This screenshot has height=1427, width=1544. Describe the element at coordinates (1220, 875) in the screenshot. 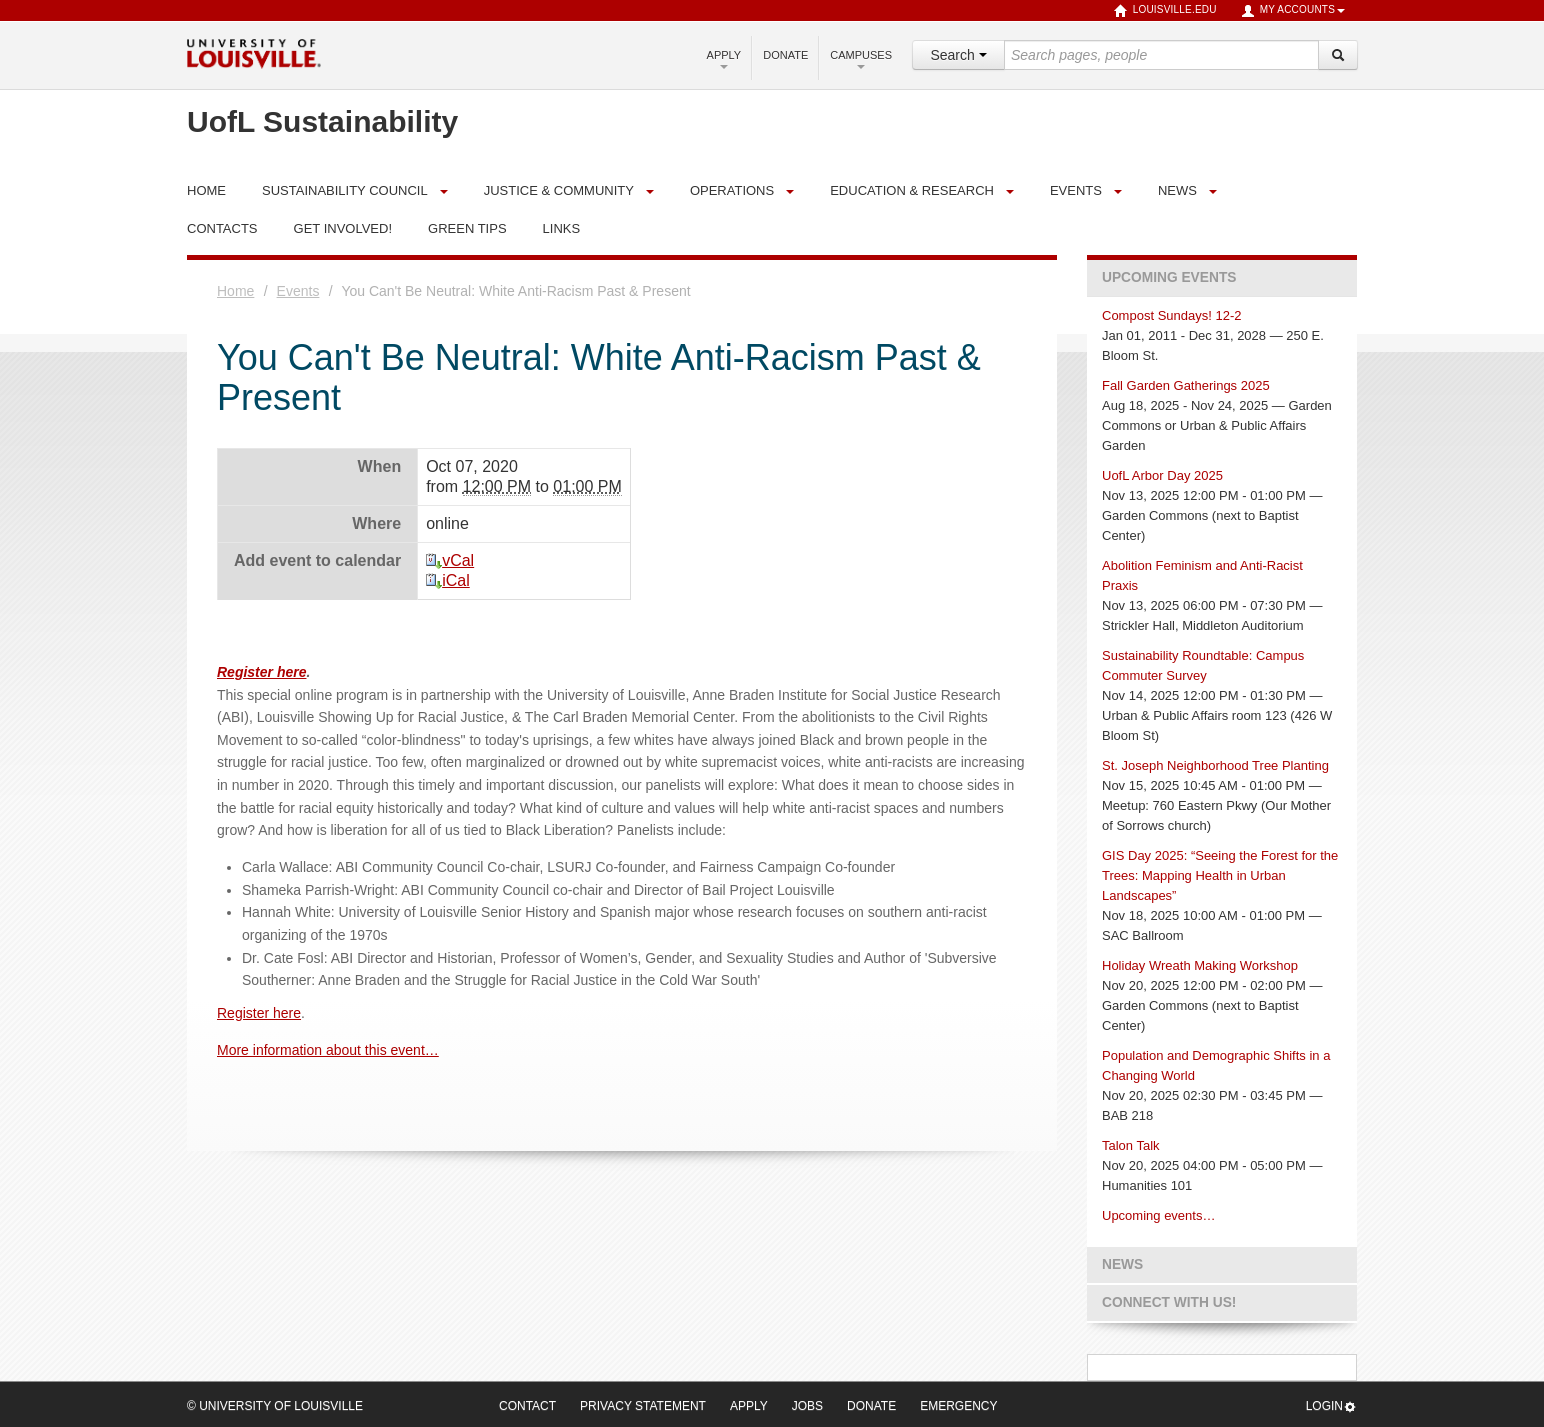

I see `GIS Day 2025: “Seeing the Forest for the Trees: Mapping Health in Urban Landscapes”` at that location.